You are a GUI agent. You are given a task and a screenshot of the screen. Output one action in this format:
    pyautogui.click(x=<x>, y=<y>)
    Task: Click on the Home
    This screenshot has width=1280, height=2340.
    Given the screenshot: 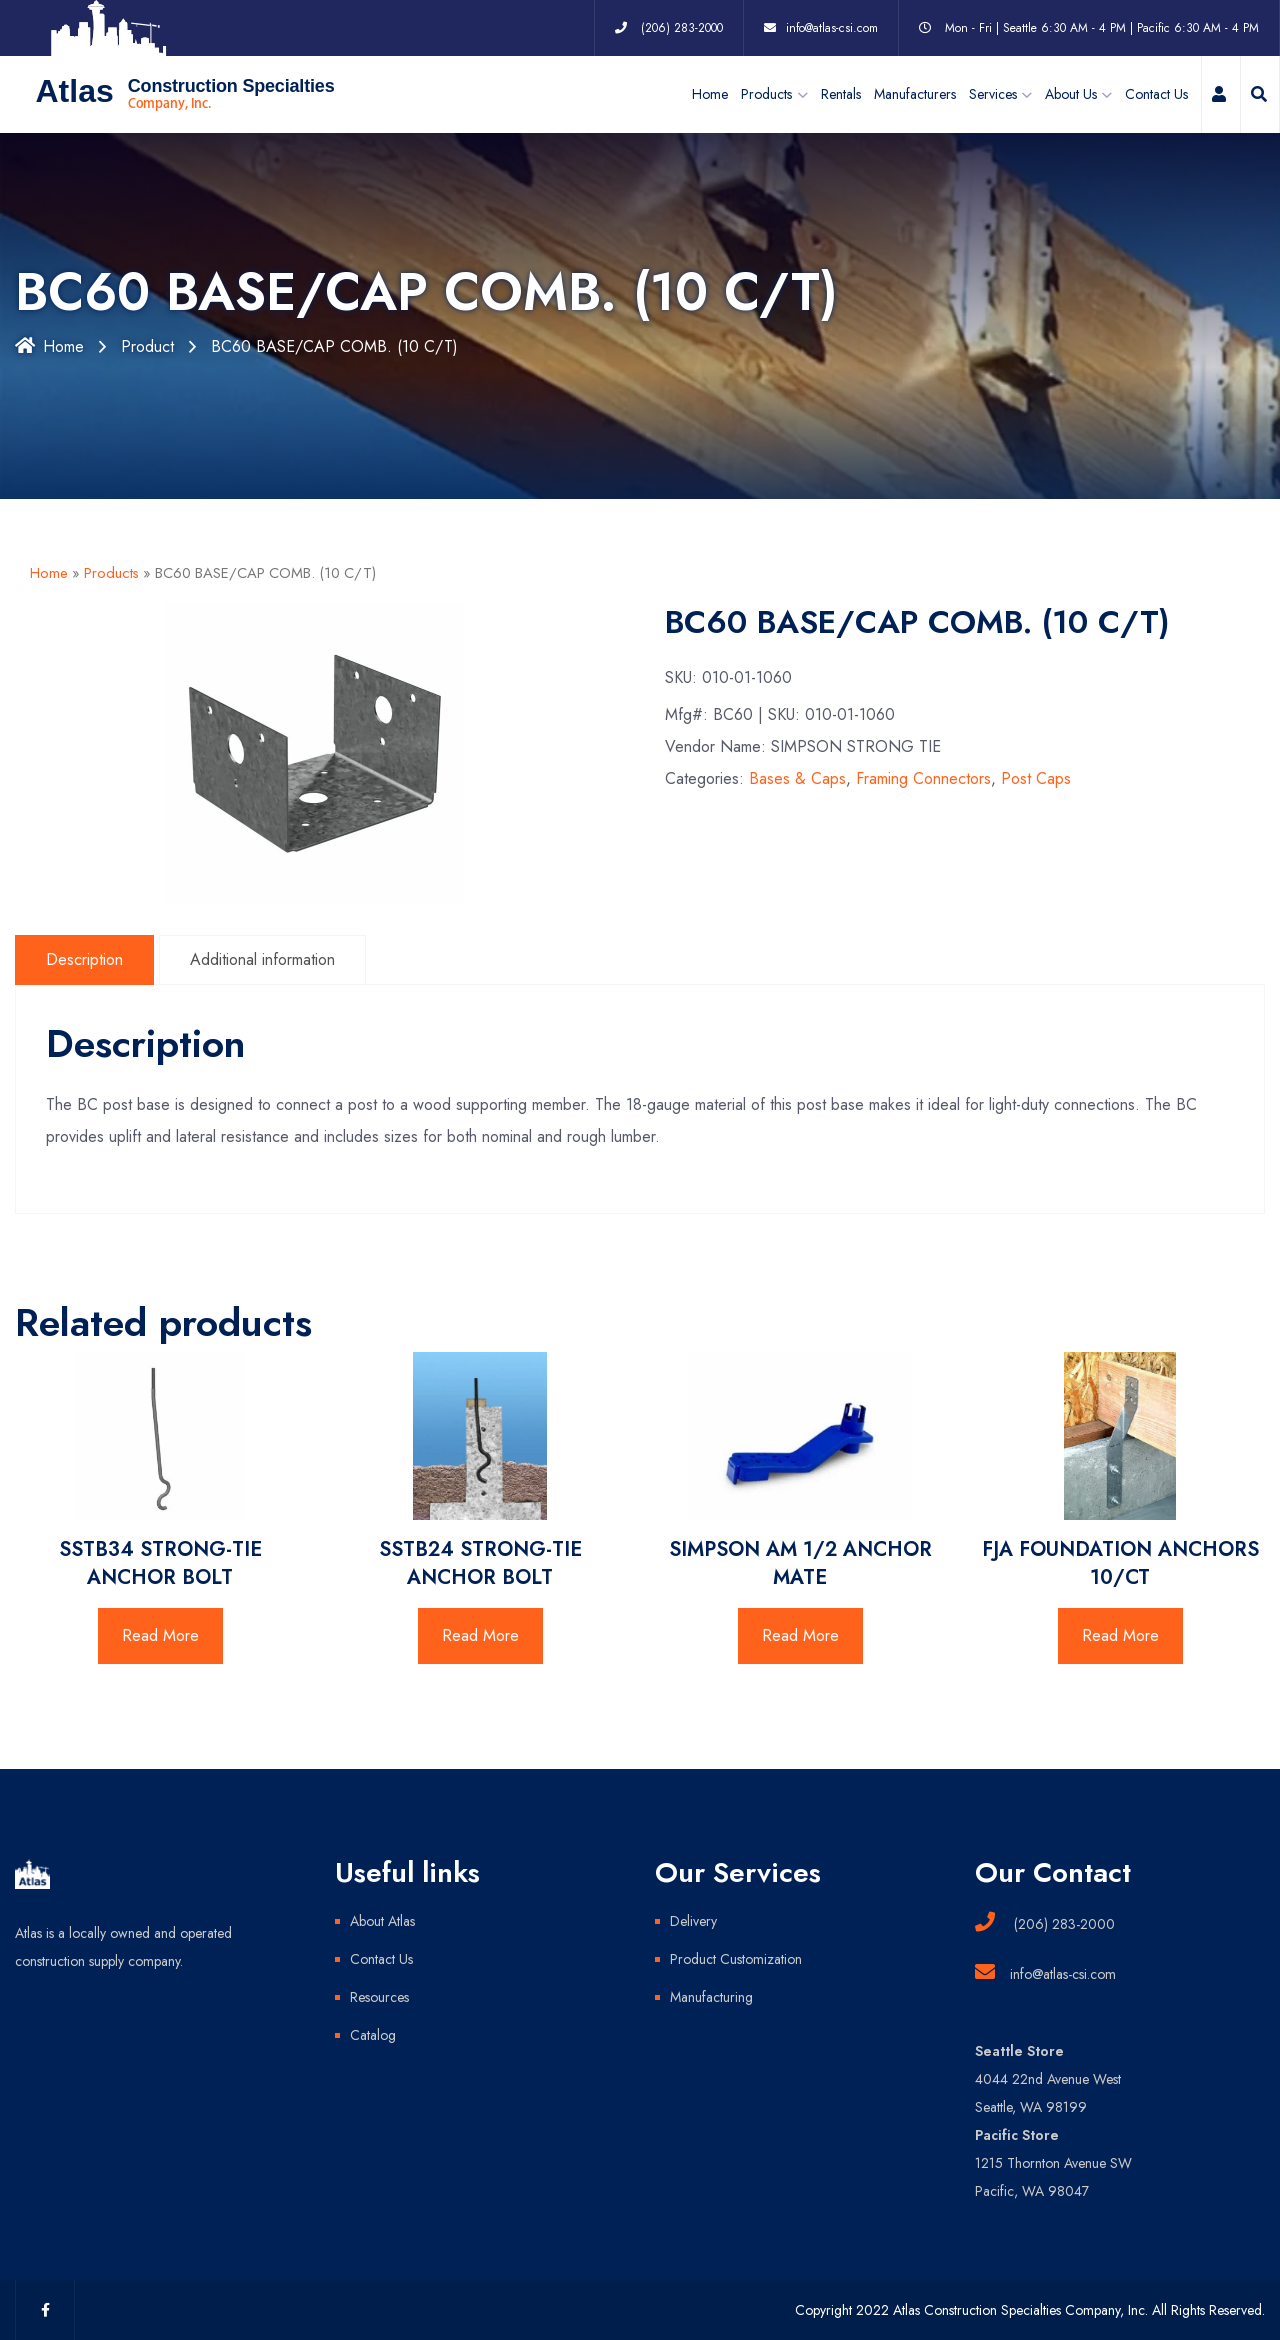 What is the action you would take?
    pyautogui.click(x=710, y=94)
    